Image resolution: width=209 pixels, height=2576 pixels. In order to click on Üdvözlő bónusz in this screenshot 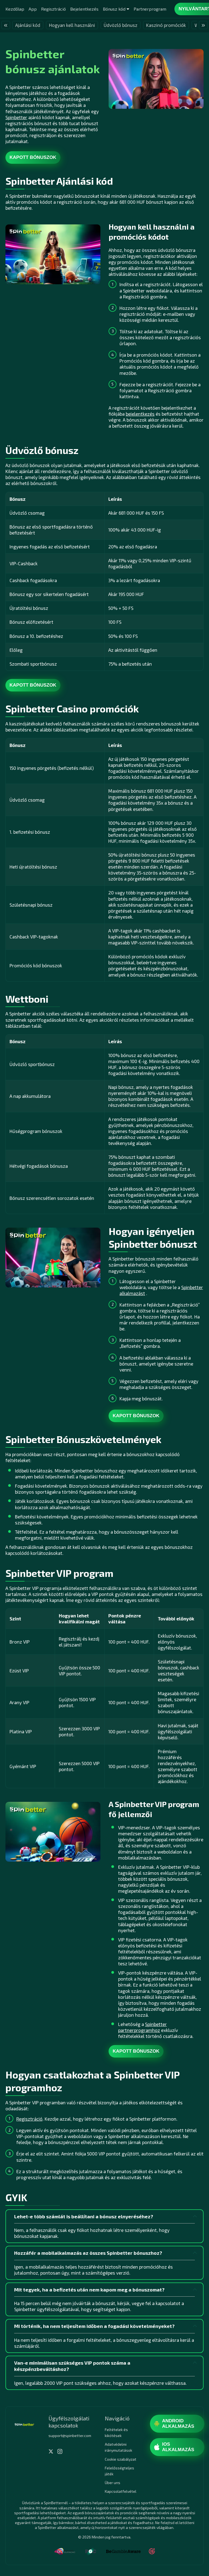, I will do `click(120, 25)`.